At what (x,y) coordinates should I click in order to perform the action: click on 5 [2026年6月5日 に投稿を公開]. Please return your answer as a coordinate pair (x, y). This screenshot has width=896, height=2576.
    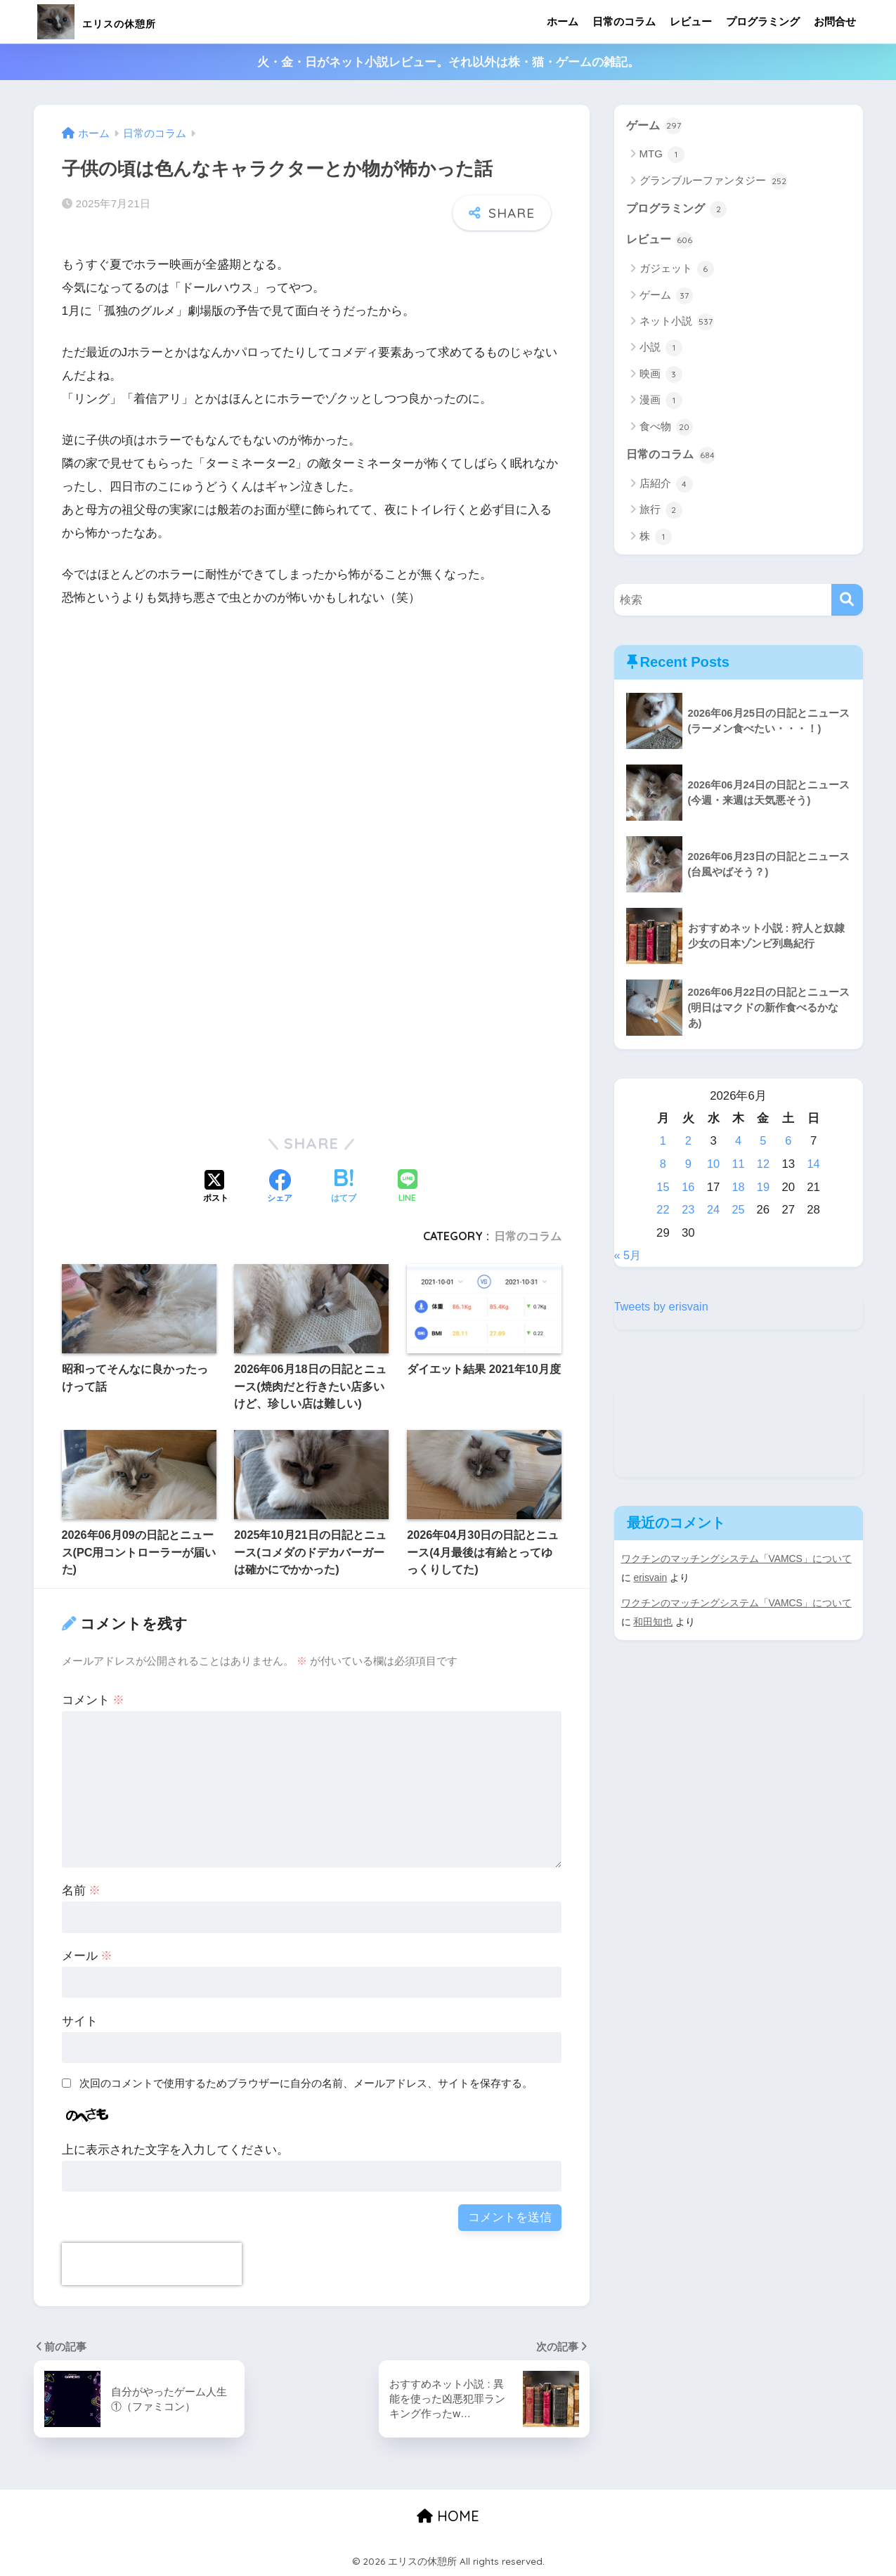
    Looking at the image, I should click on (763, 1143).